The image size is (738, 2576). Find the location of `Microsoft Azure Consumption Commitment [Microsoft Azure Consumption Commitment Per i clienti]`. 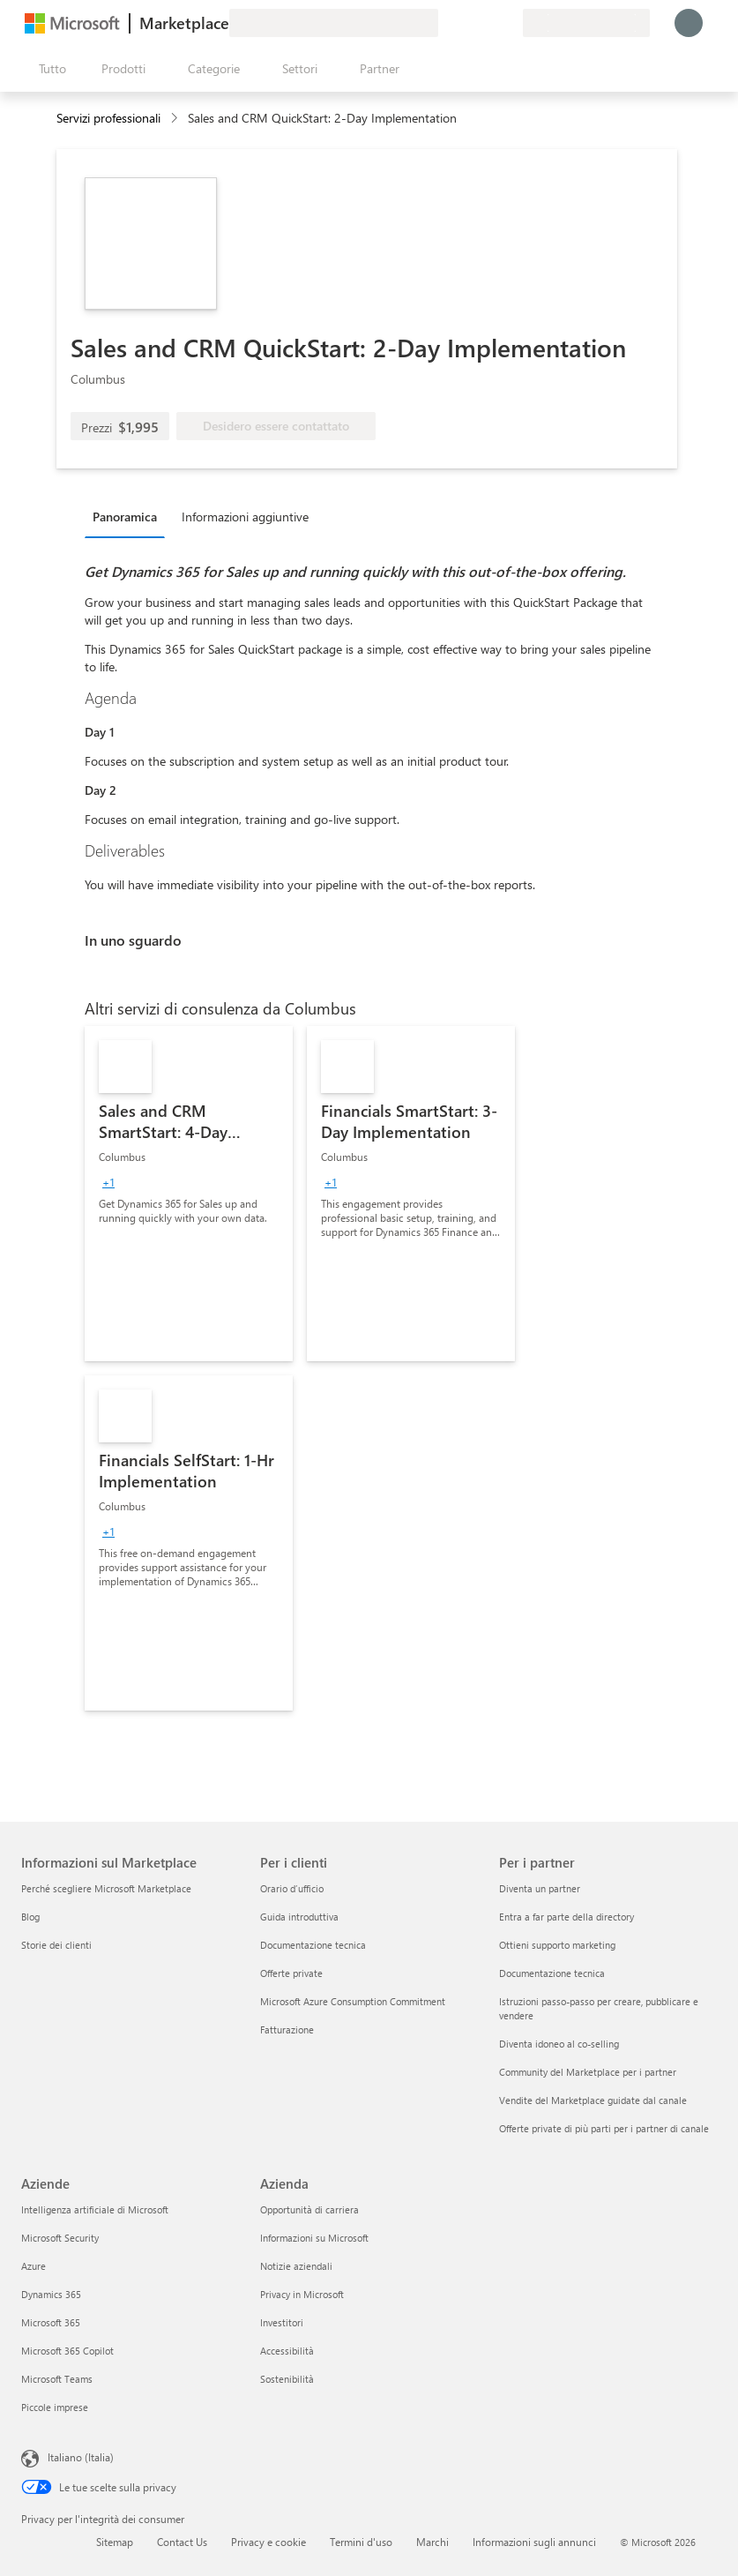

Microsoft Azure Consumption Commitment [Microsoft Azure Consumption Commitment Per i clienti] is located at coordinates (352, 2001).